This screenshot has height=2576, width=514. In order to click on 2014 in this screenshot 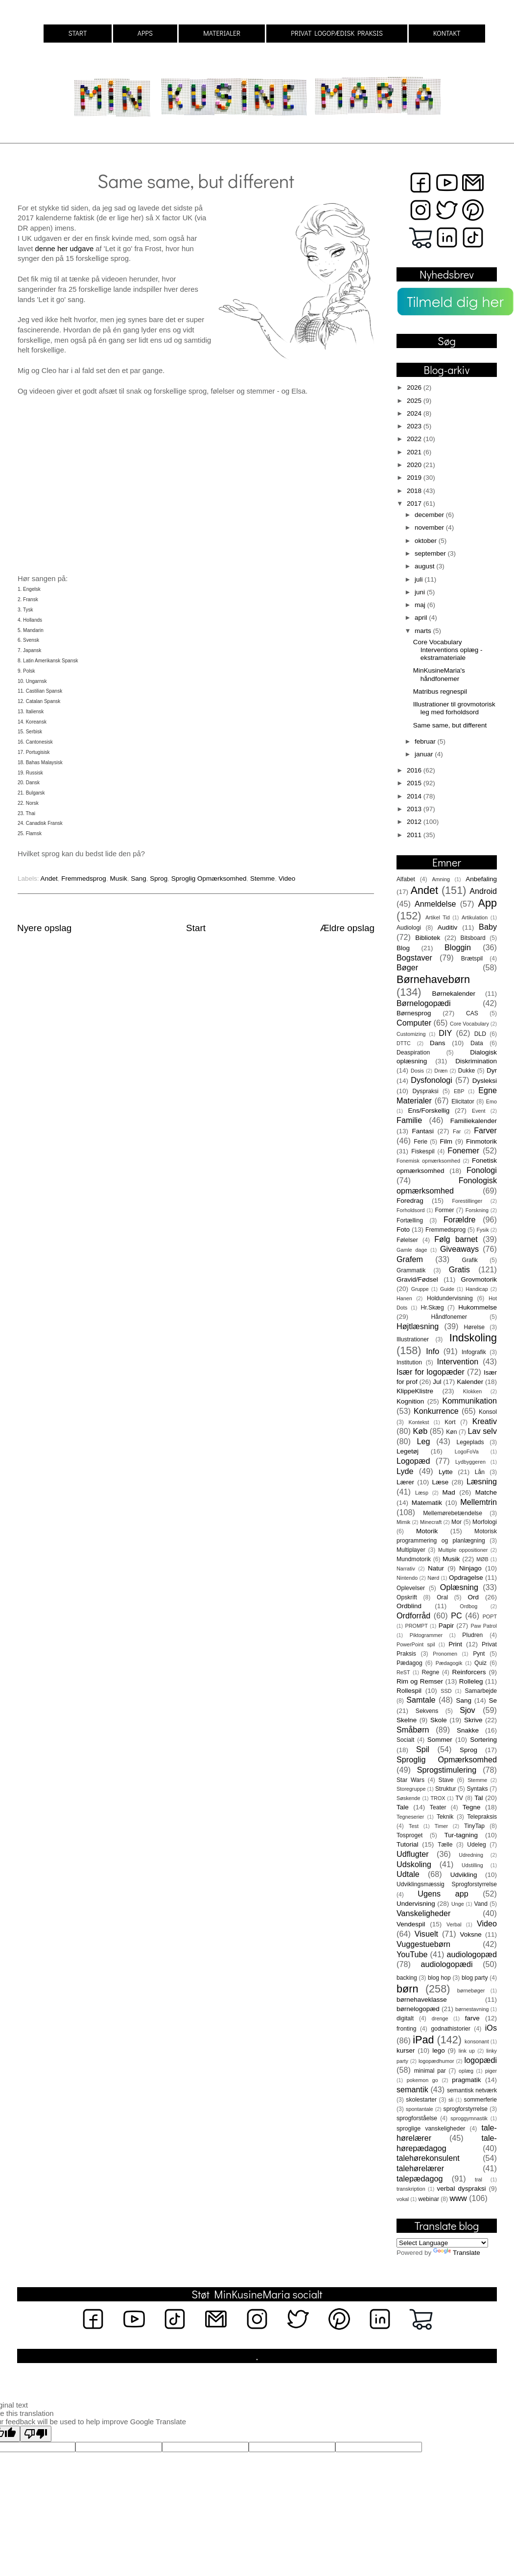, I will do `click(415, 796)`.